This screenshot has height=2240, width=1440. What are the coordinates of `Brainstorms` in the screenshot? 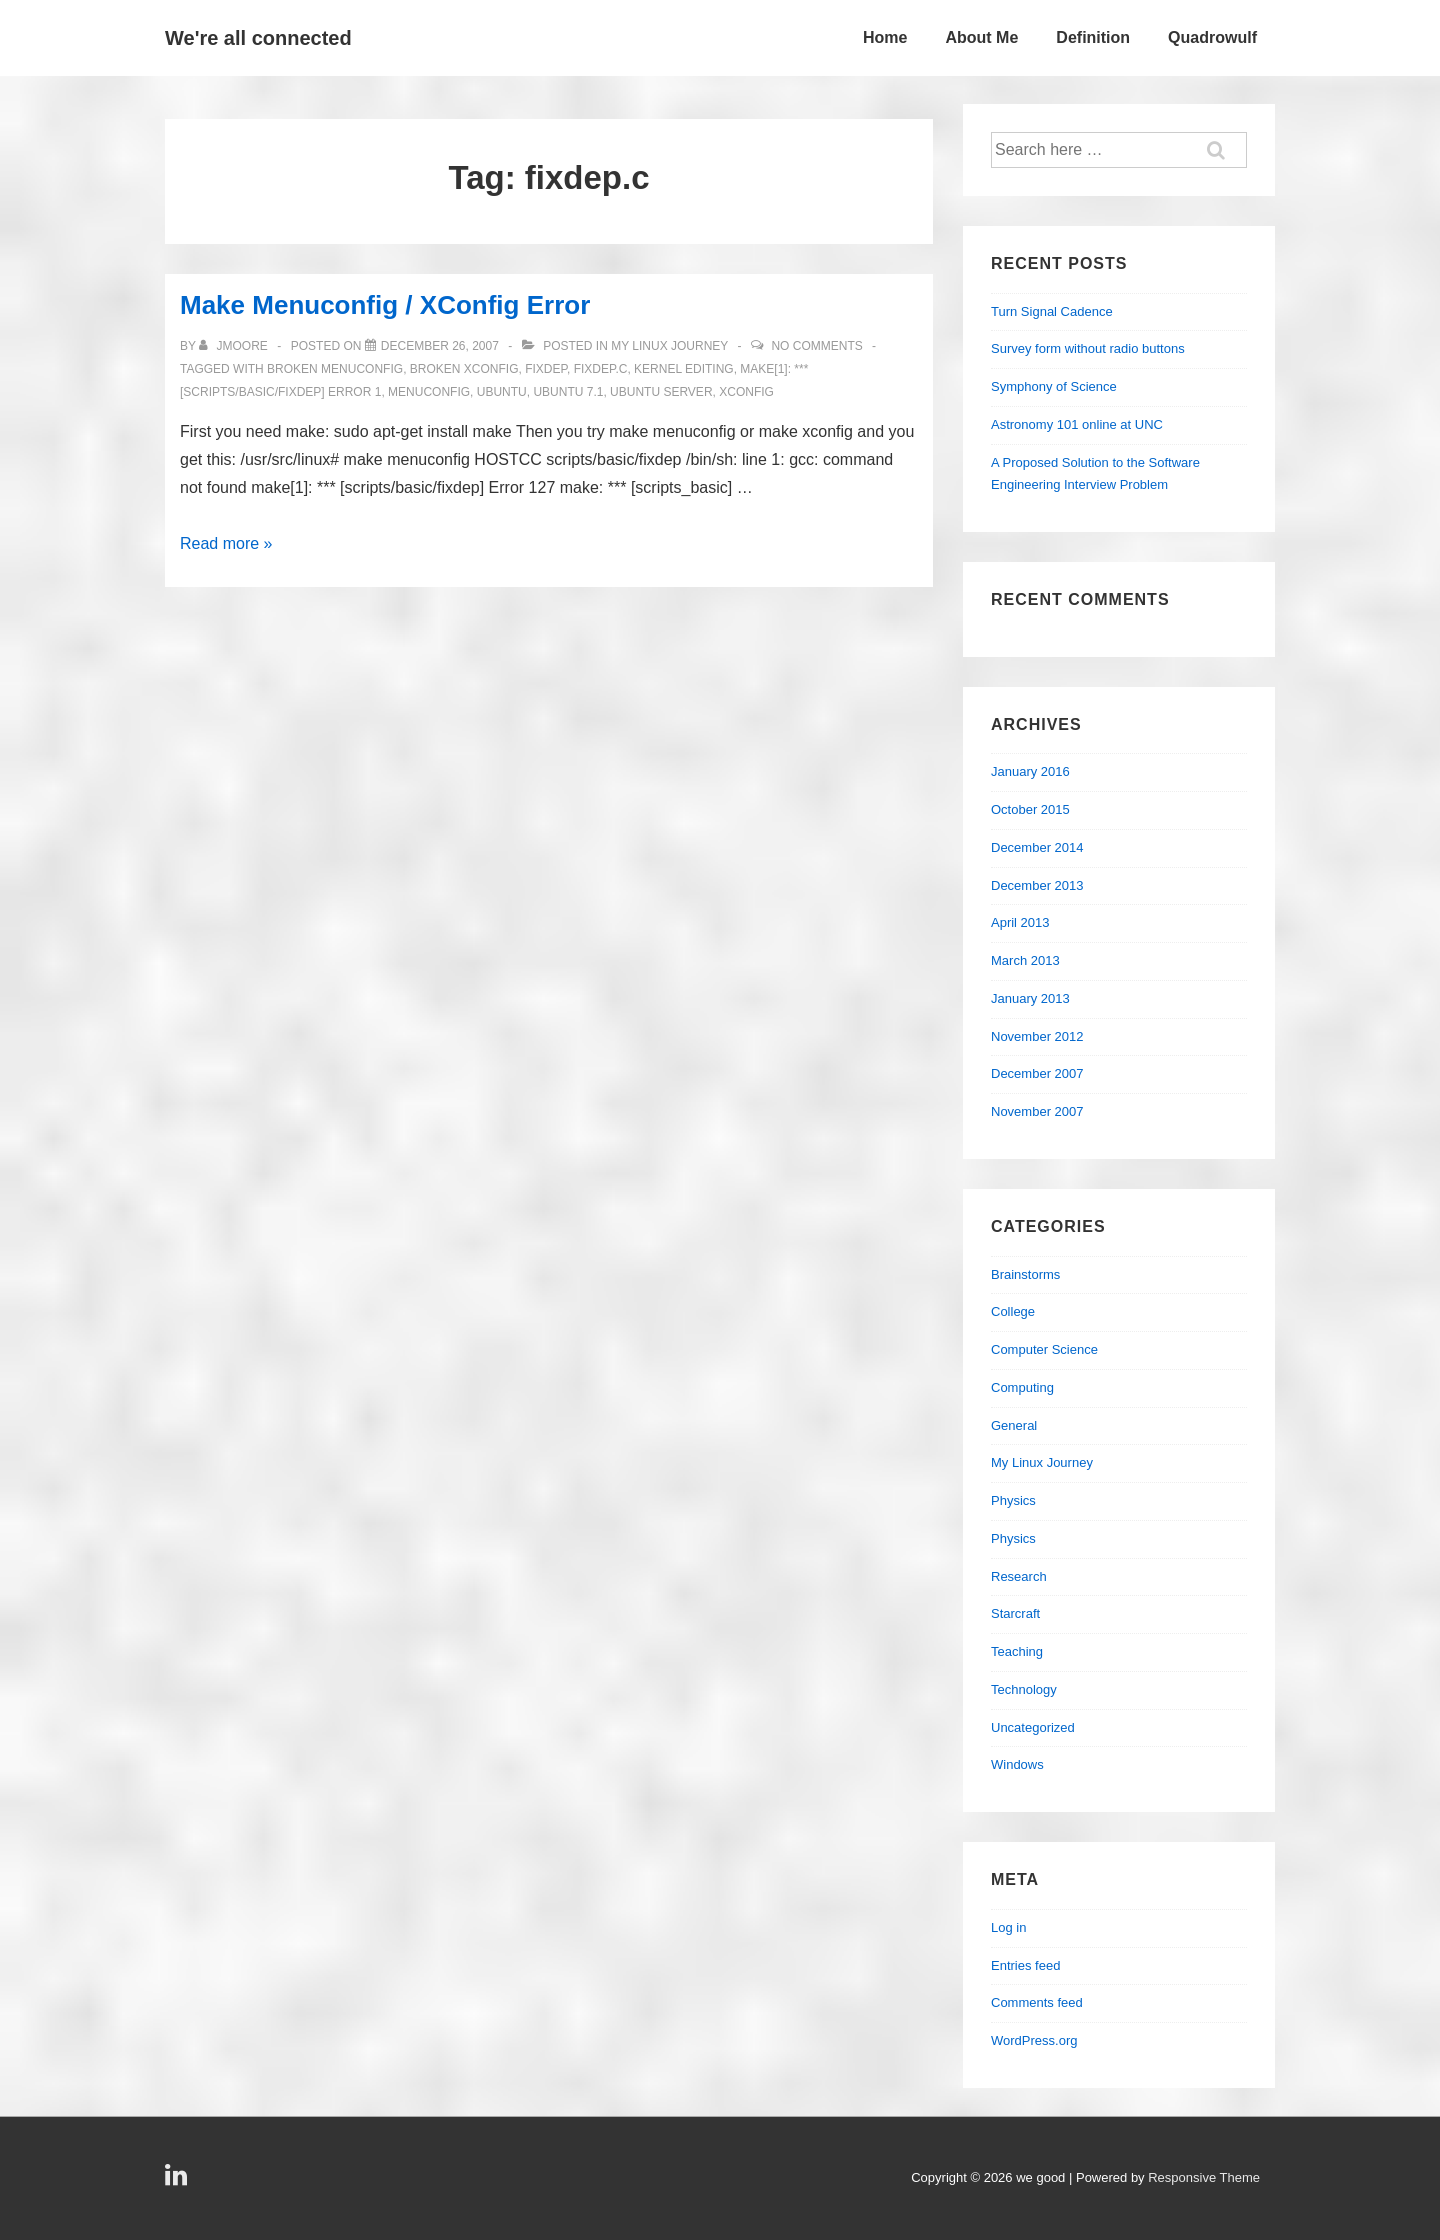 It's located at (1025, 1274).